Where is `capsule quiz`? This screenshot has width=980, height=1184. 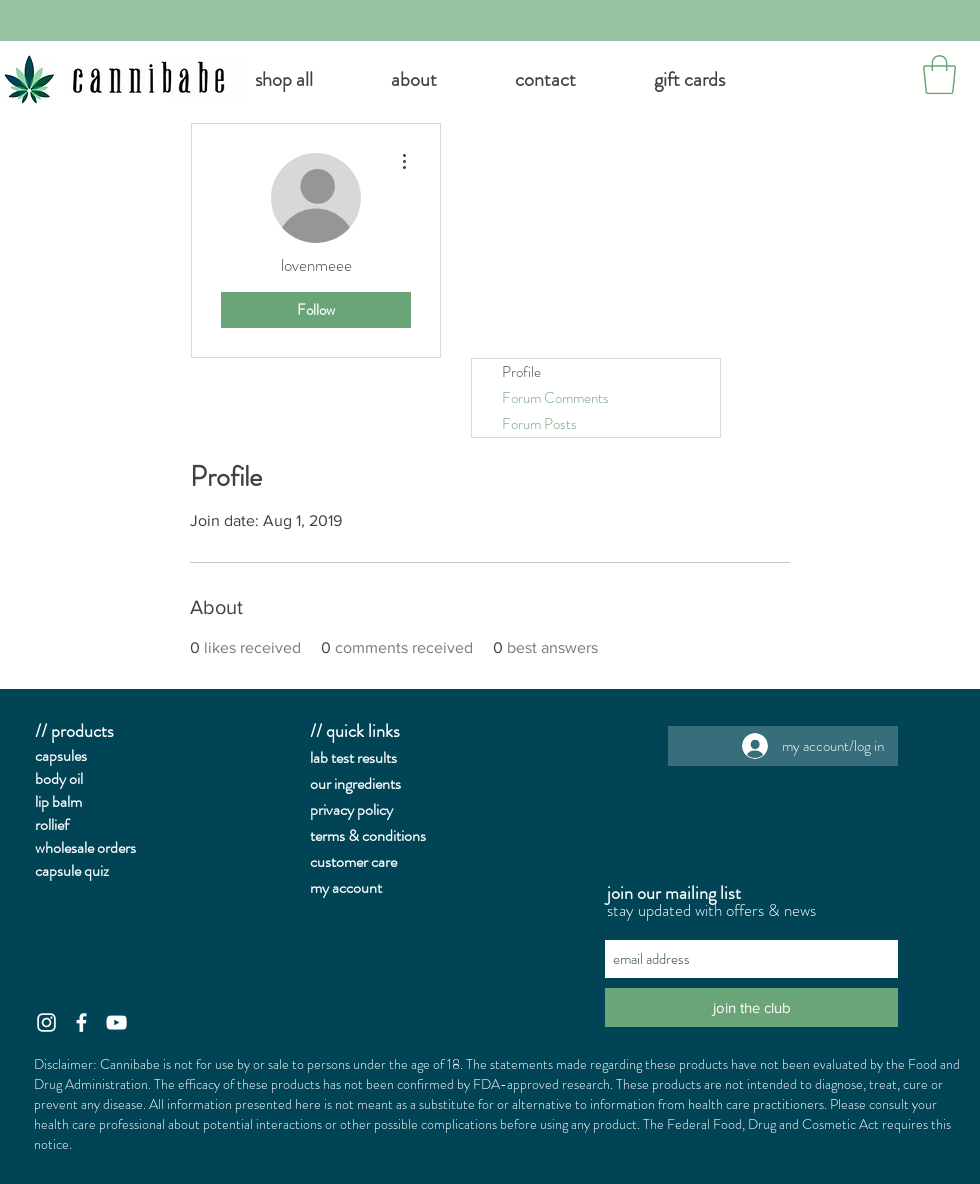 capsule quiz is located at coordinates (72, 870).